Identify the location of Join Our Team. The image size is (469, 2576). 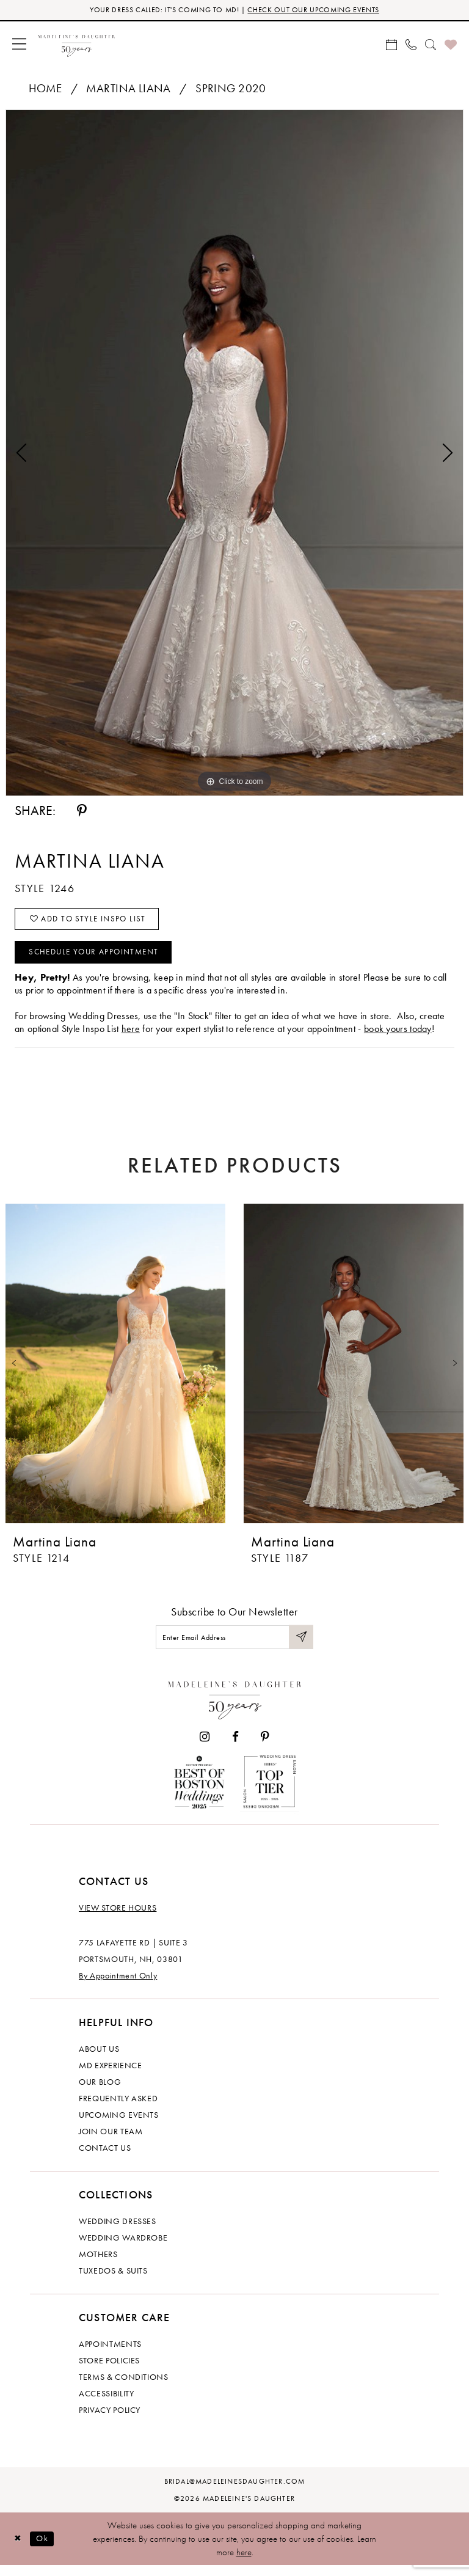
(110, 2141).